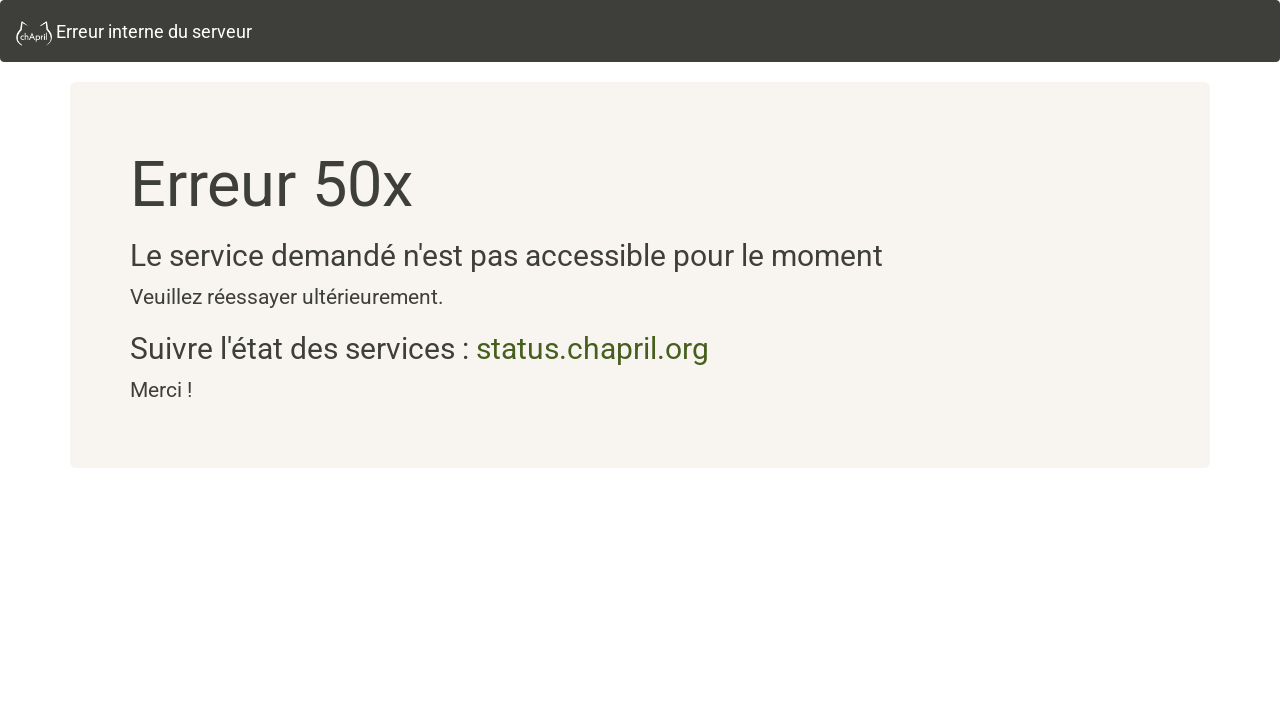 The width and height of the screenshot is (1280, 720). Describe the element at coordinates (134, 33) in the screenshot. I see `Erreur interne du serveur` at that location.